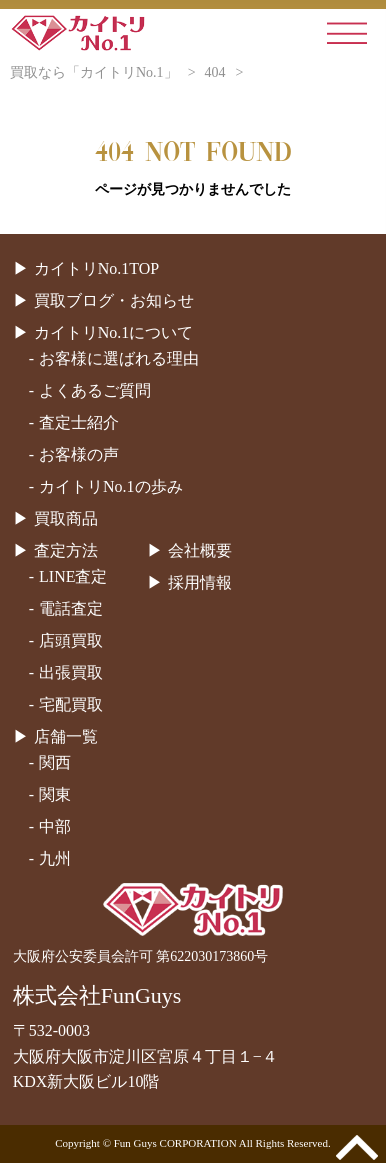 The image size is (386, 1163). I want to click on 店頭買取, so click(71, 640).